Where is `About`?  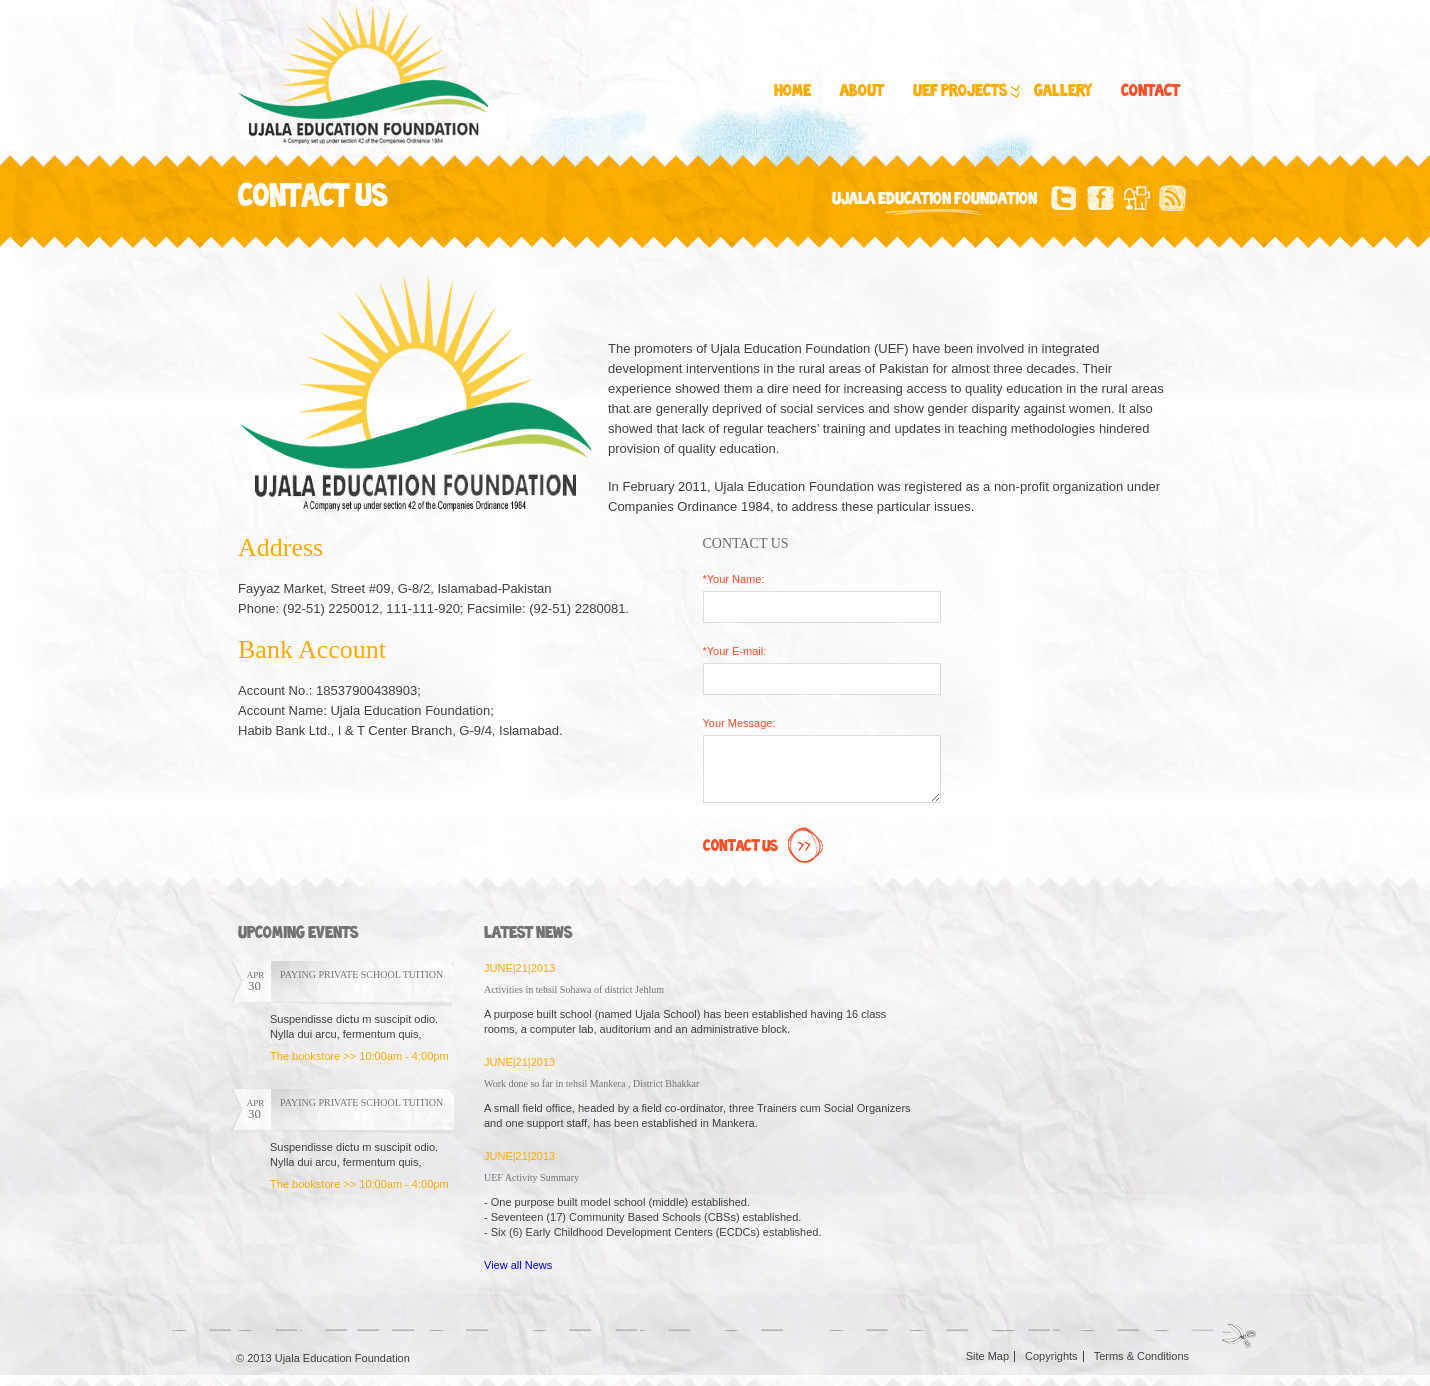 About is located at coordinates (862, 91).